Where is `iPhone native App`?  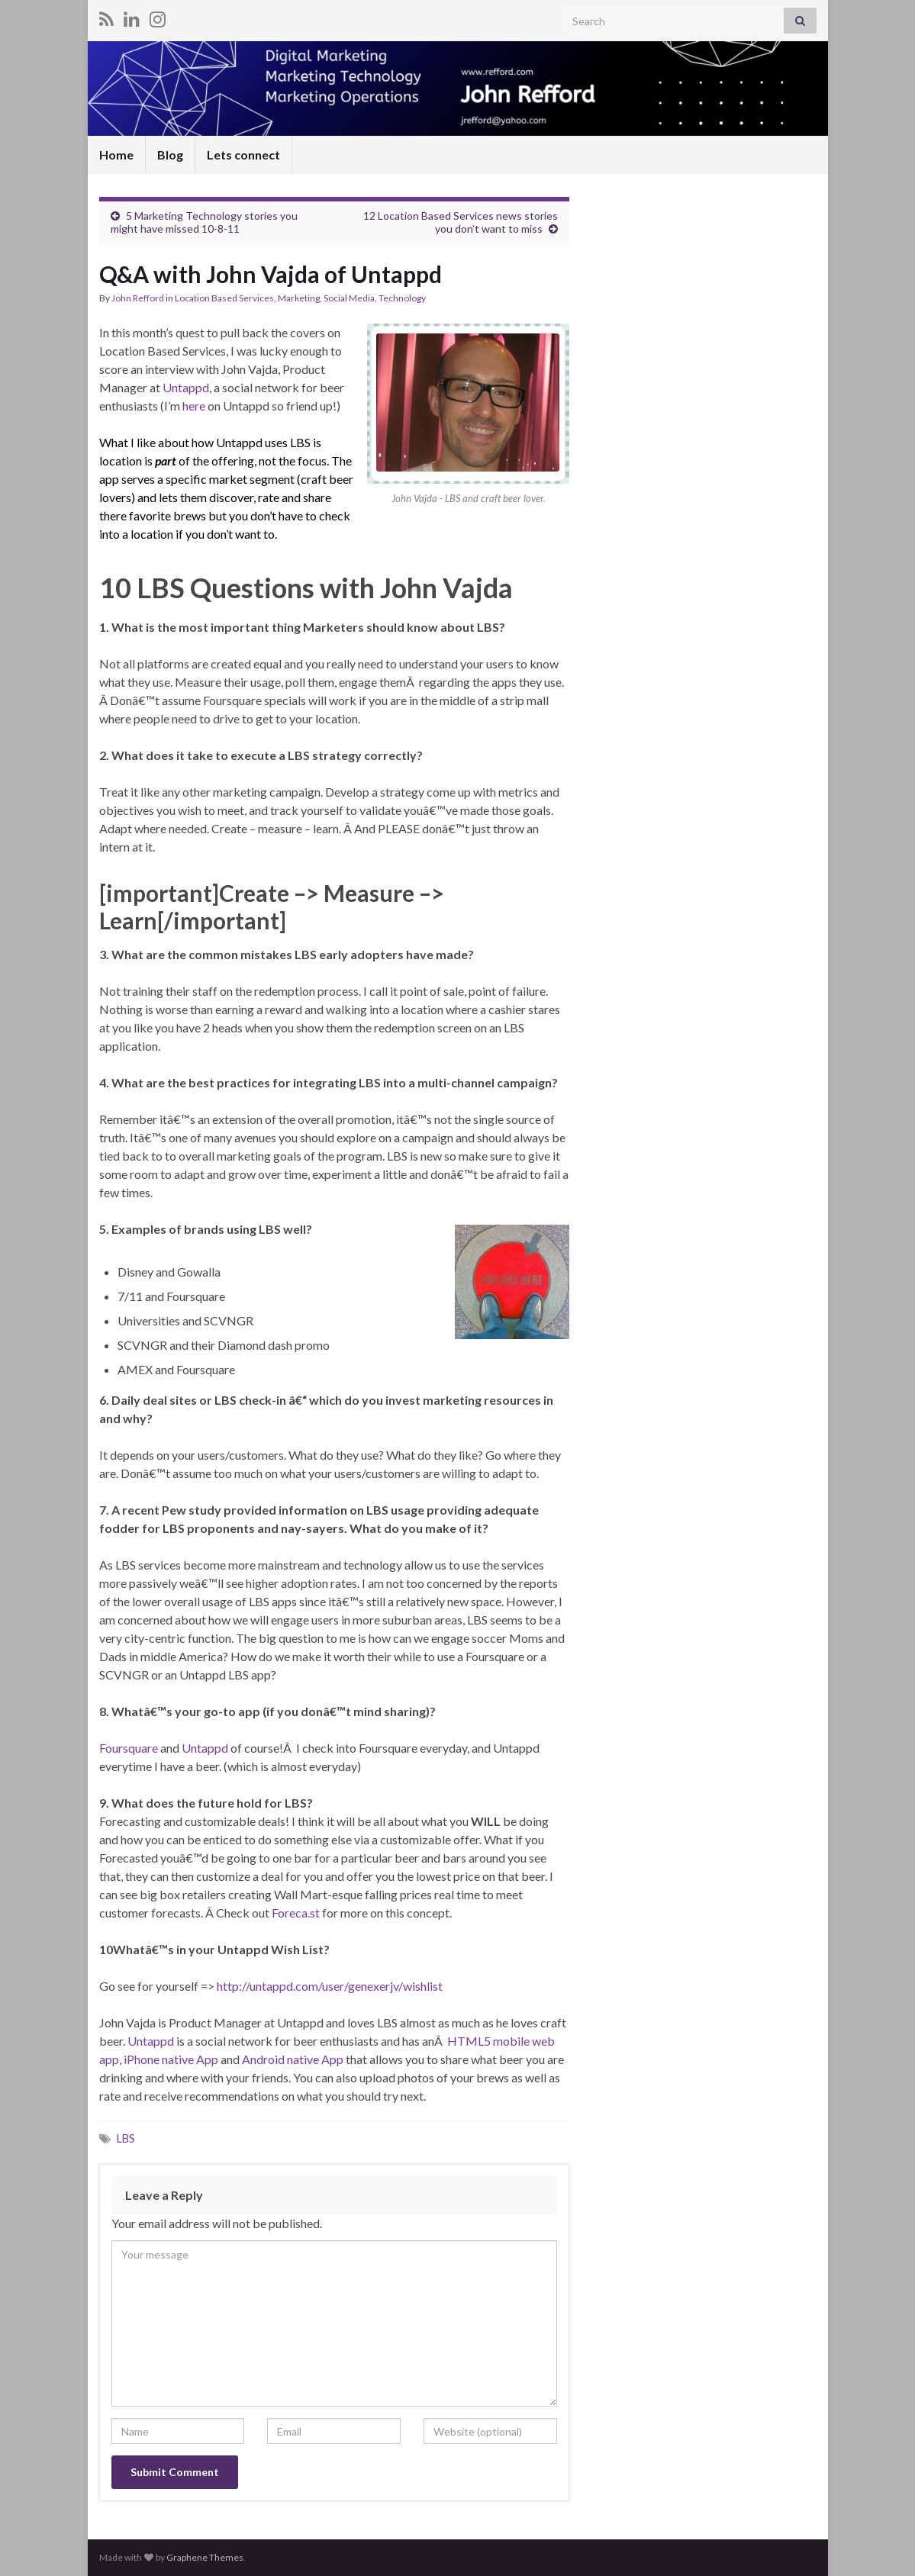 iPhone native App is located at coordinates (172, 2059).